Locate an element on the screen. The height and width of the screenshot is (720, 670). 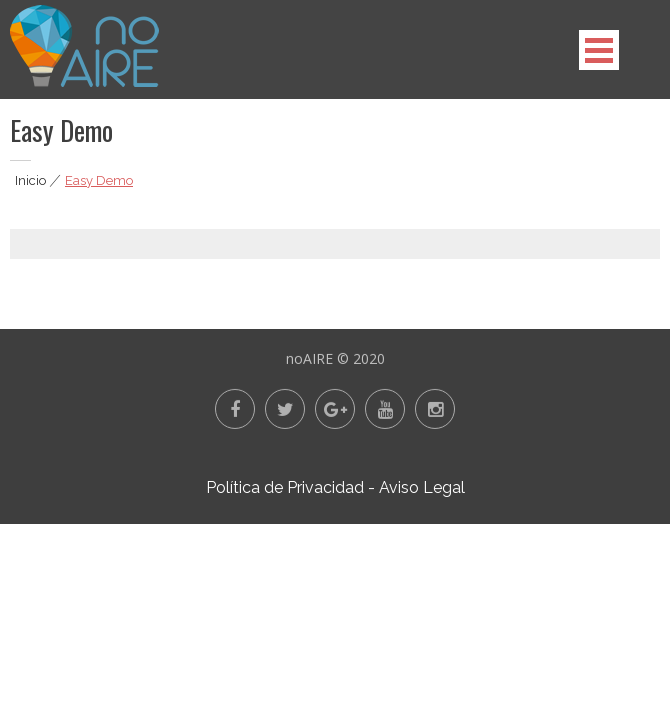
Aviso Legal is located at coordinates (422, 487).